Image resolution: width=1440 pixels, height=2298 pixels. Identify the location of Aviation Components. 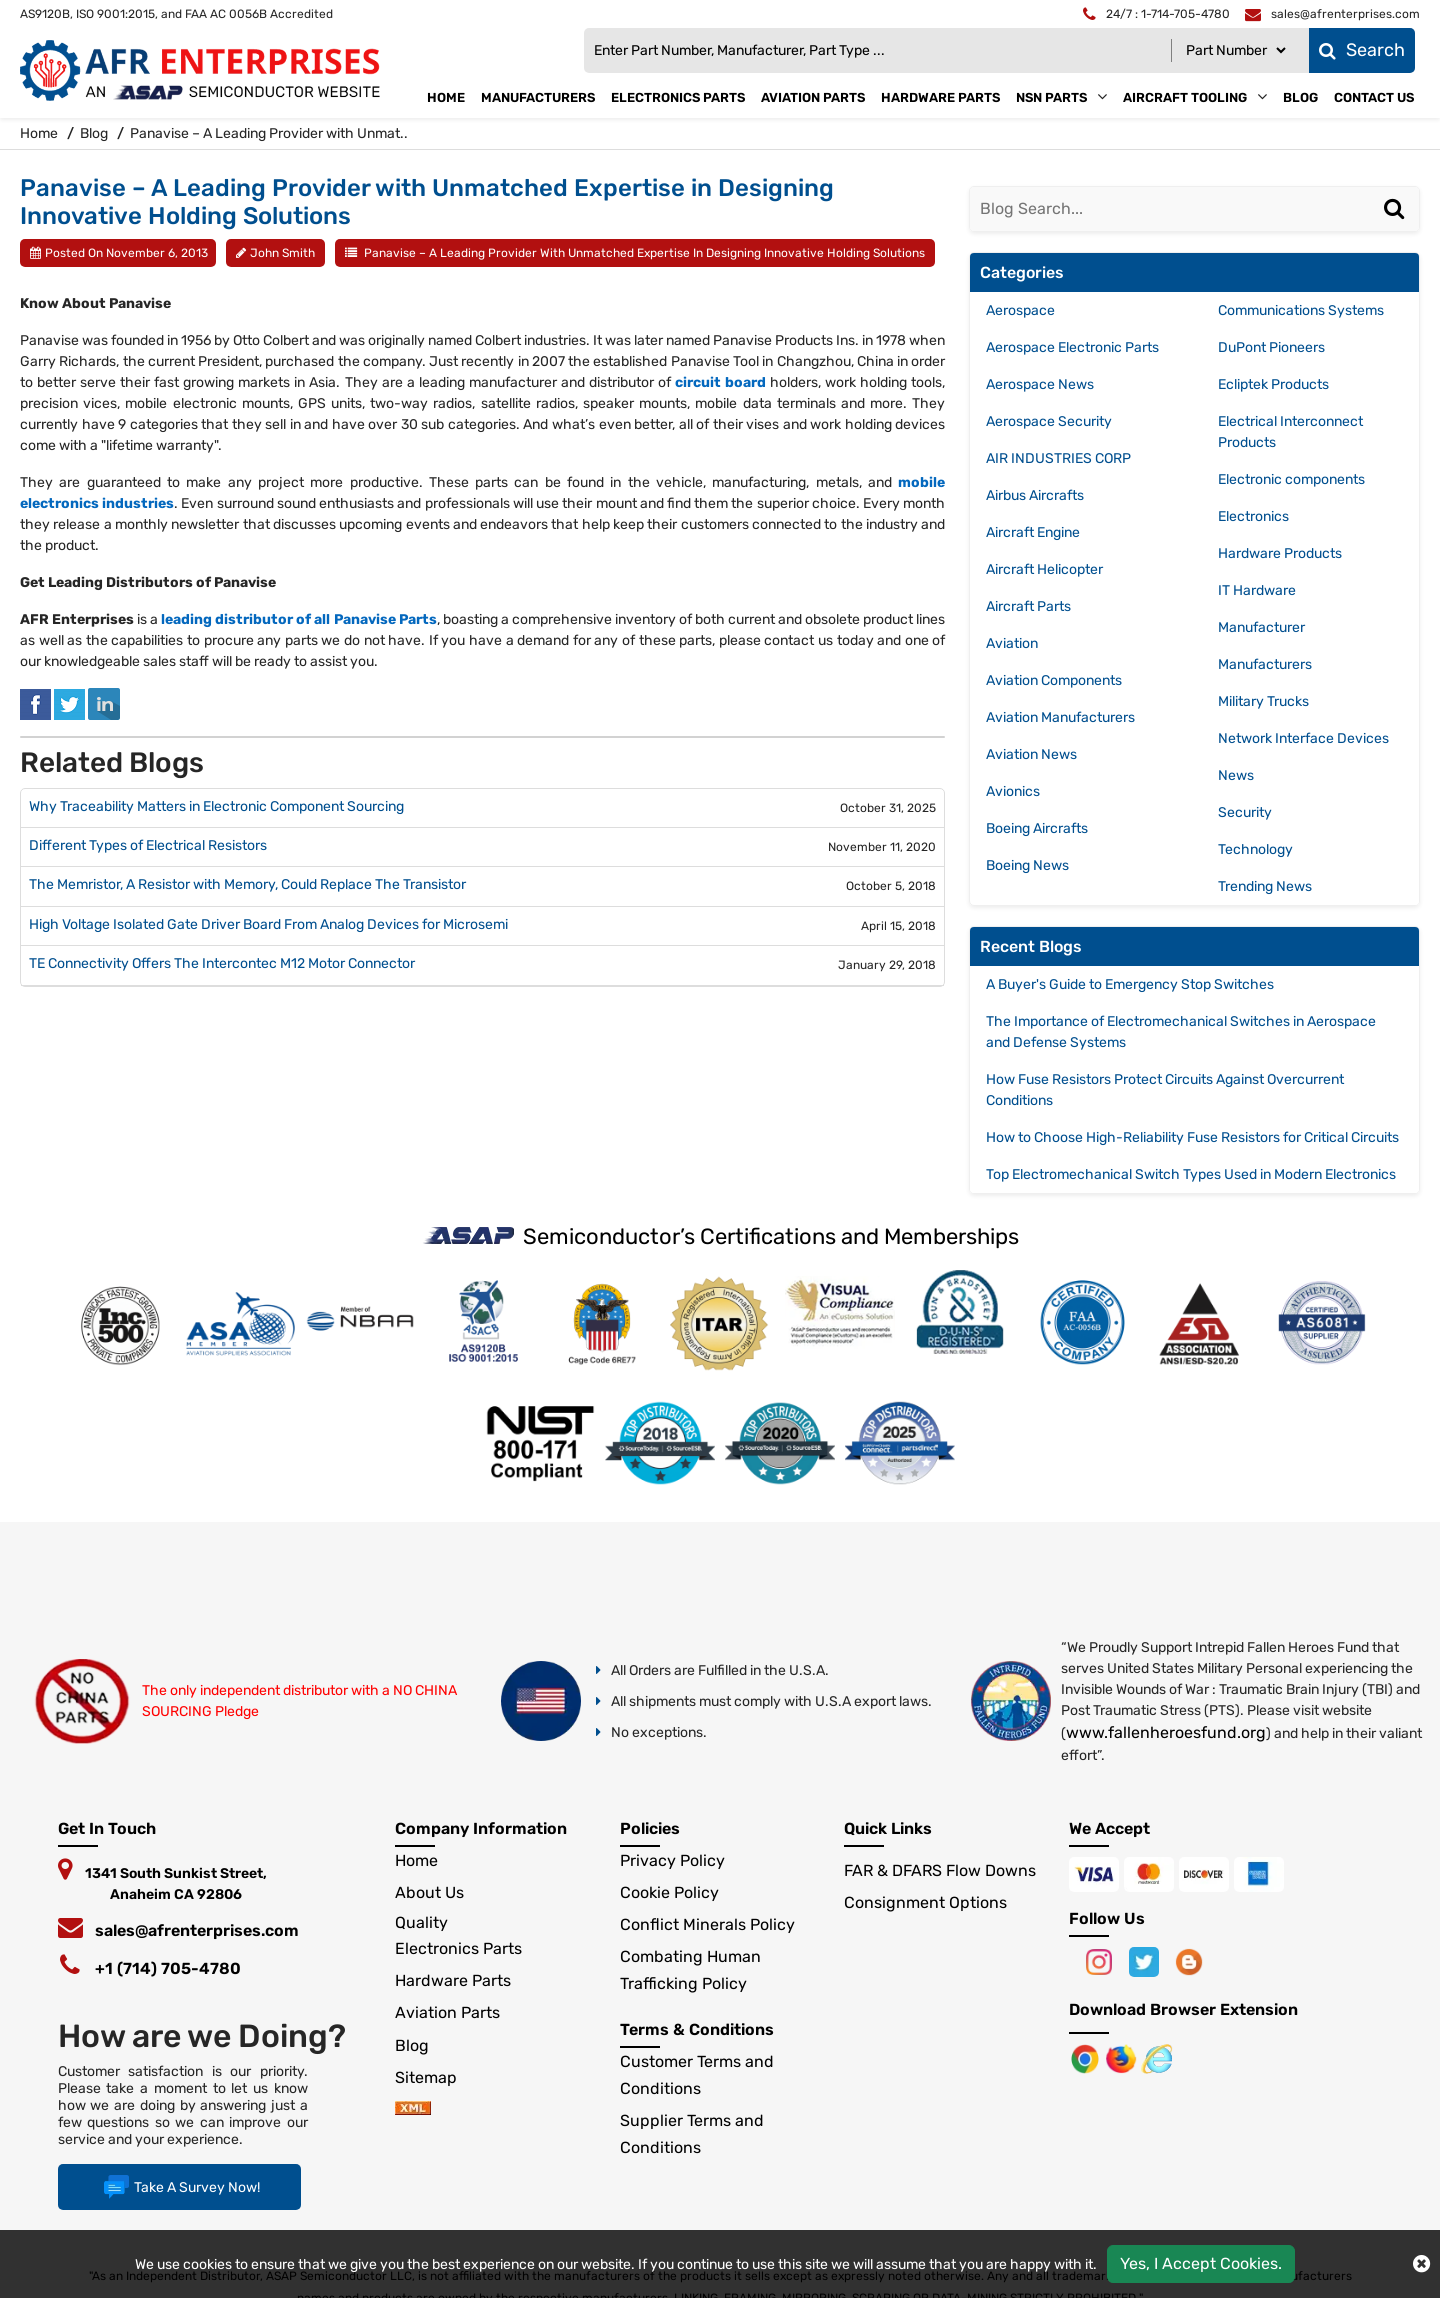
(1054, 680).